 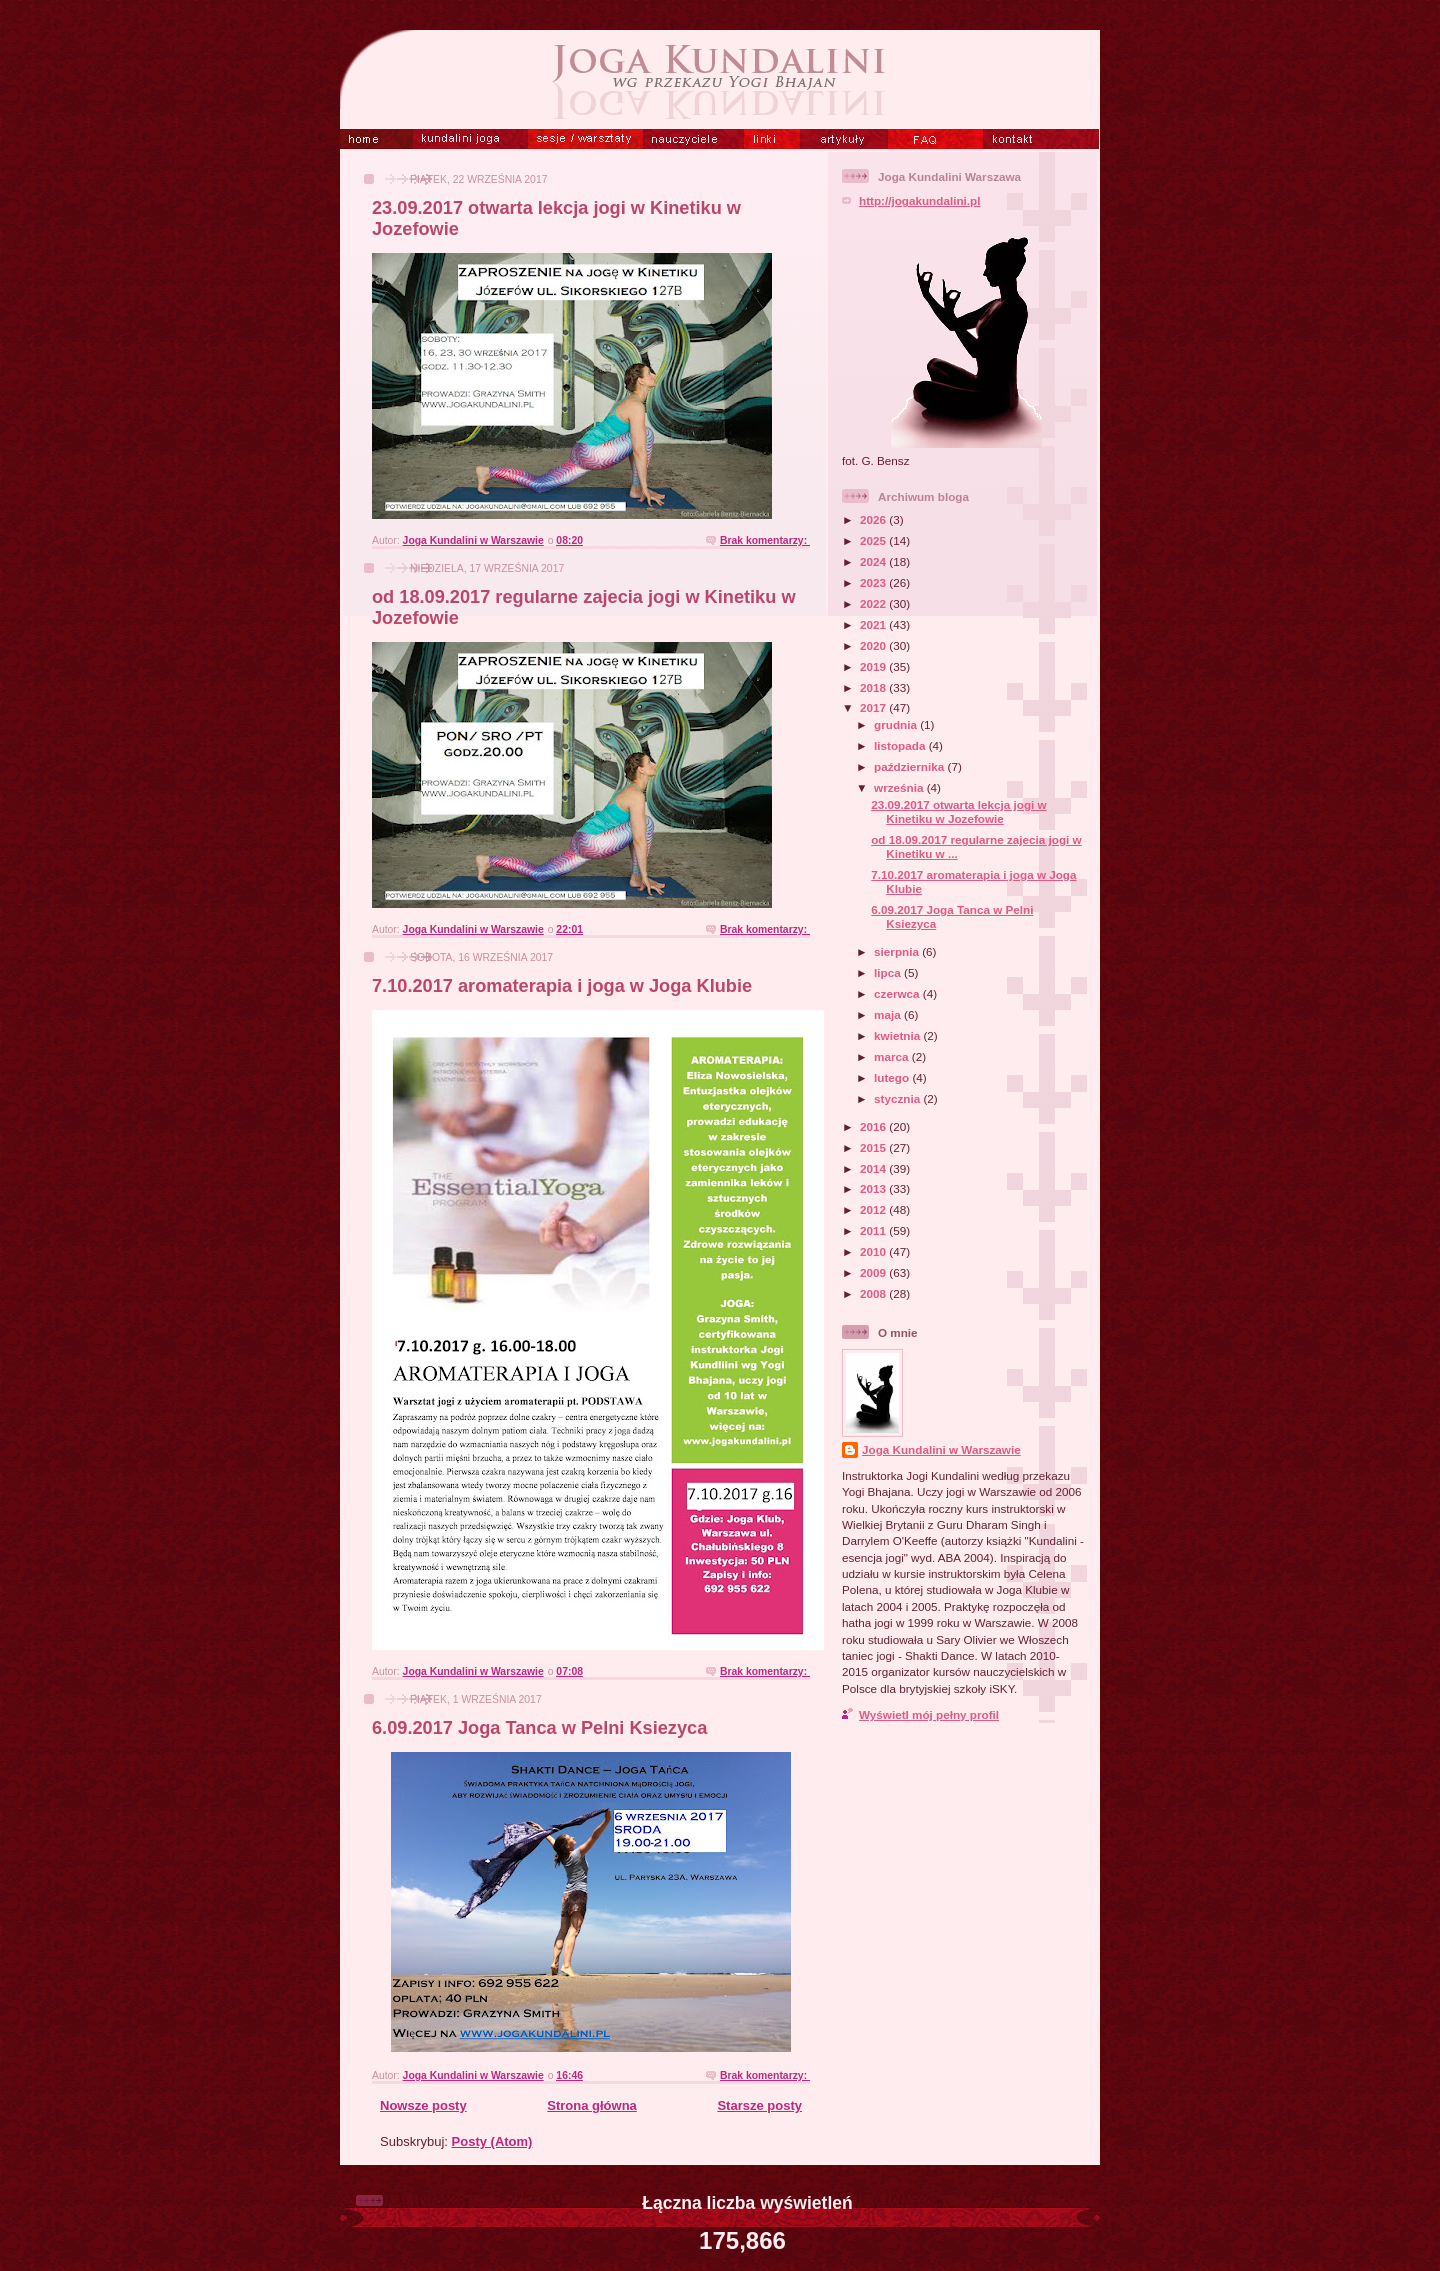 I want to click on Strona główna, so click(x=592, y=2105).